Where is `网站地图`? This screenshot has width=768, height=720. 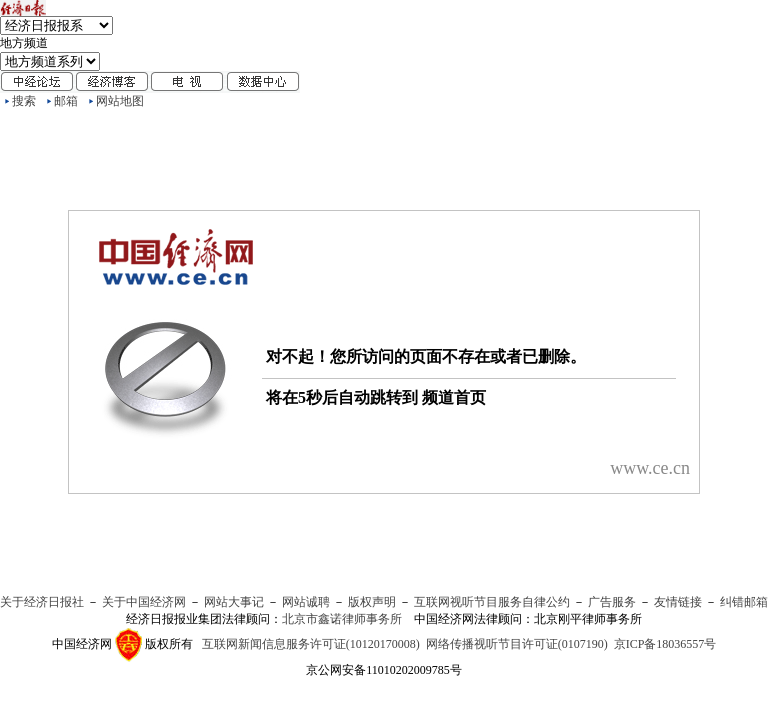
网站地图 is located at coordinates (120, 101).